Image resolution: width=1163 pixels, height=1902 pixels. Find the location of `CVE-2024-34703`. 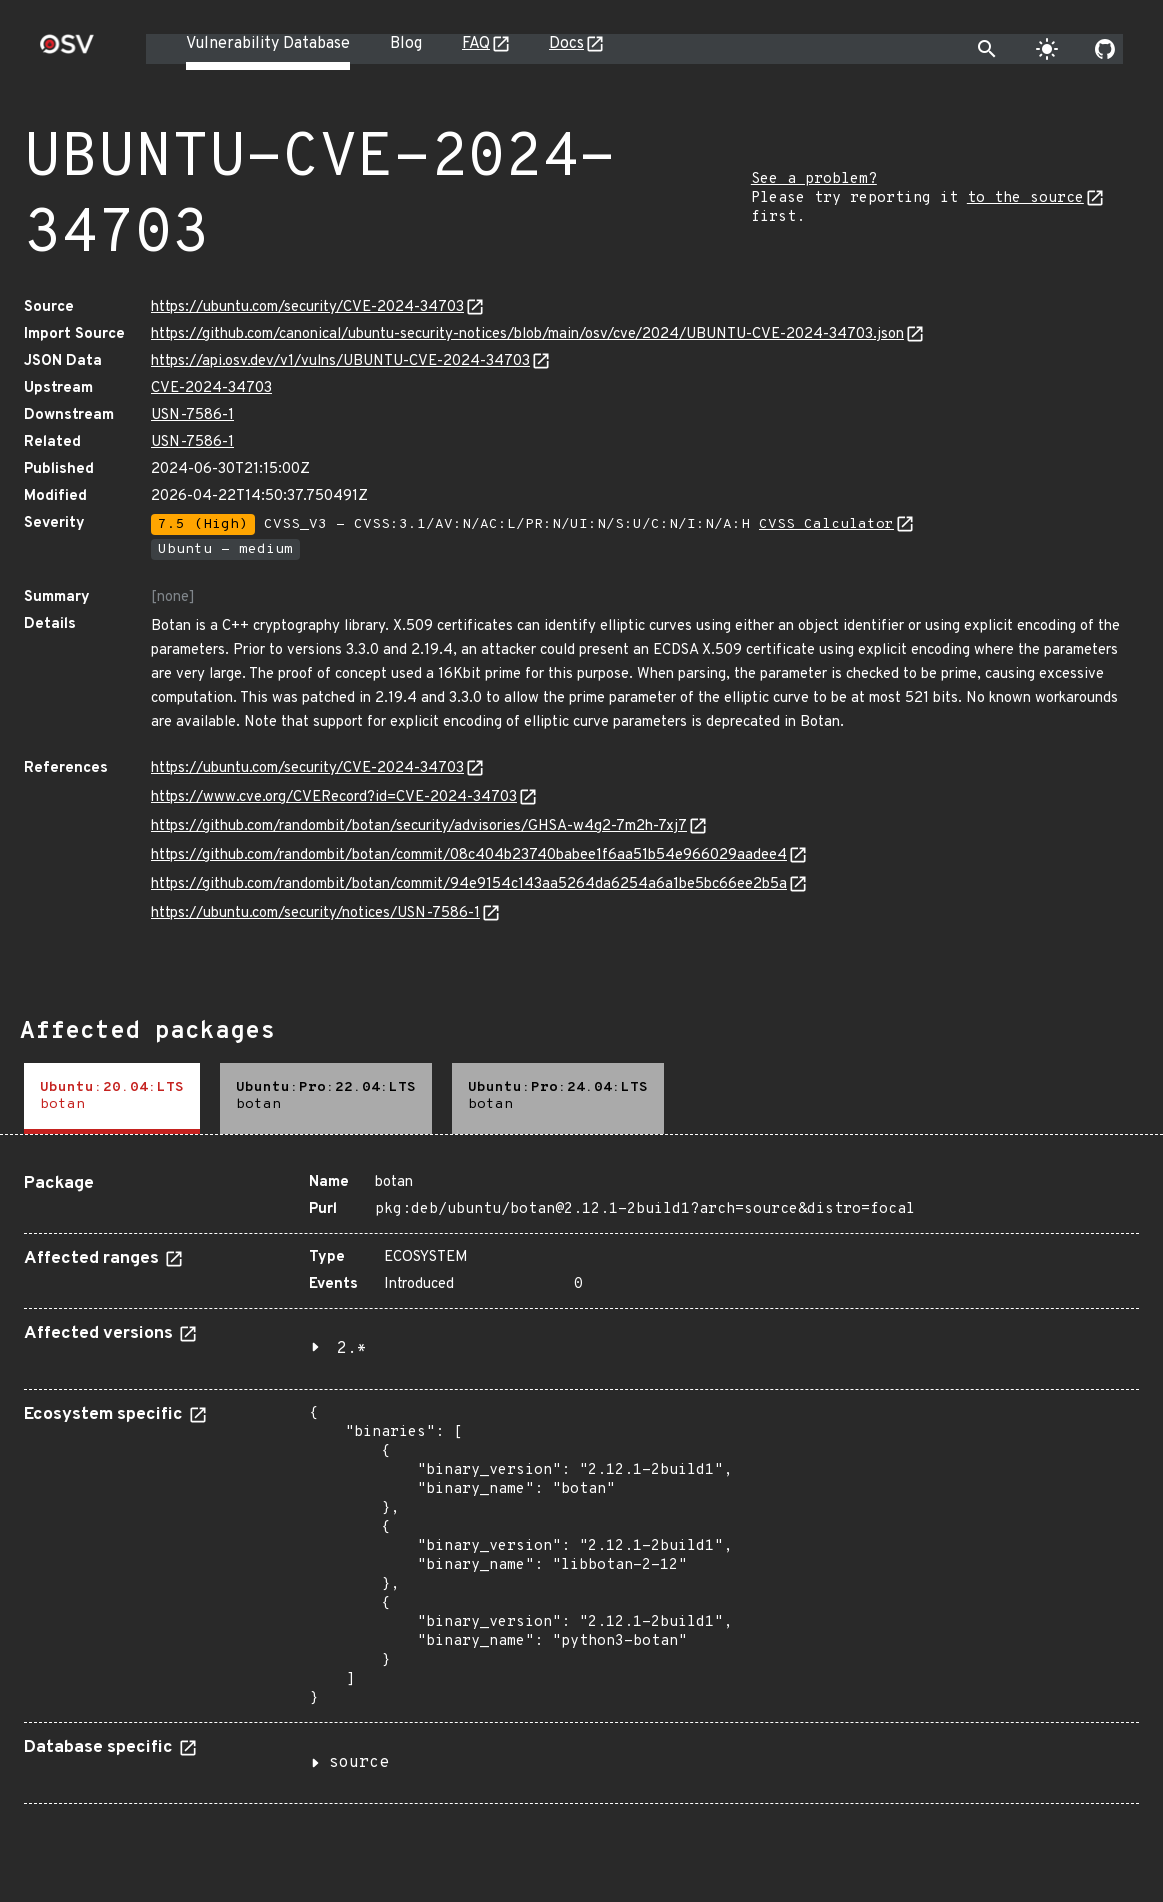

CVE-2024-34703 is located at coordinates (211, 388).